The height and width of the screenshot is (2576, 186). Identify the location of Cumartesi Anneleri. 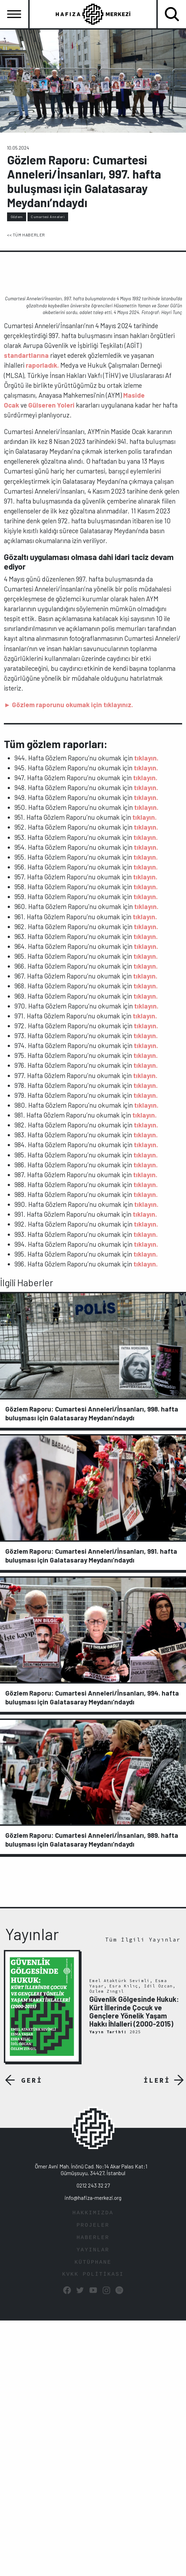
(48, 217).